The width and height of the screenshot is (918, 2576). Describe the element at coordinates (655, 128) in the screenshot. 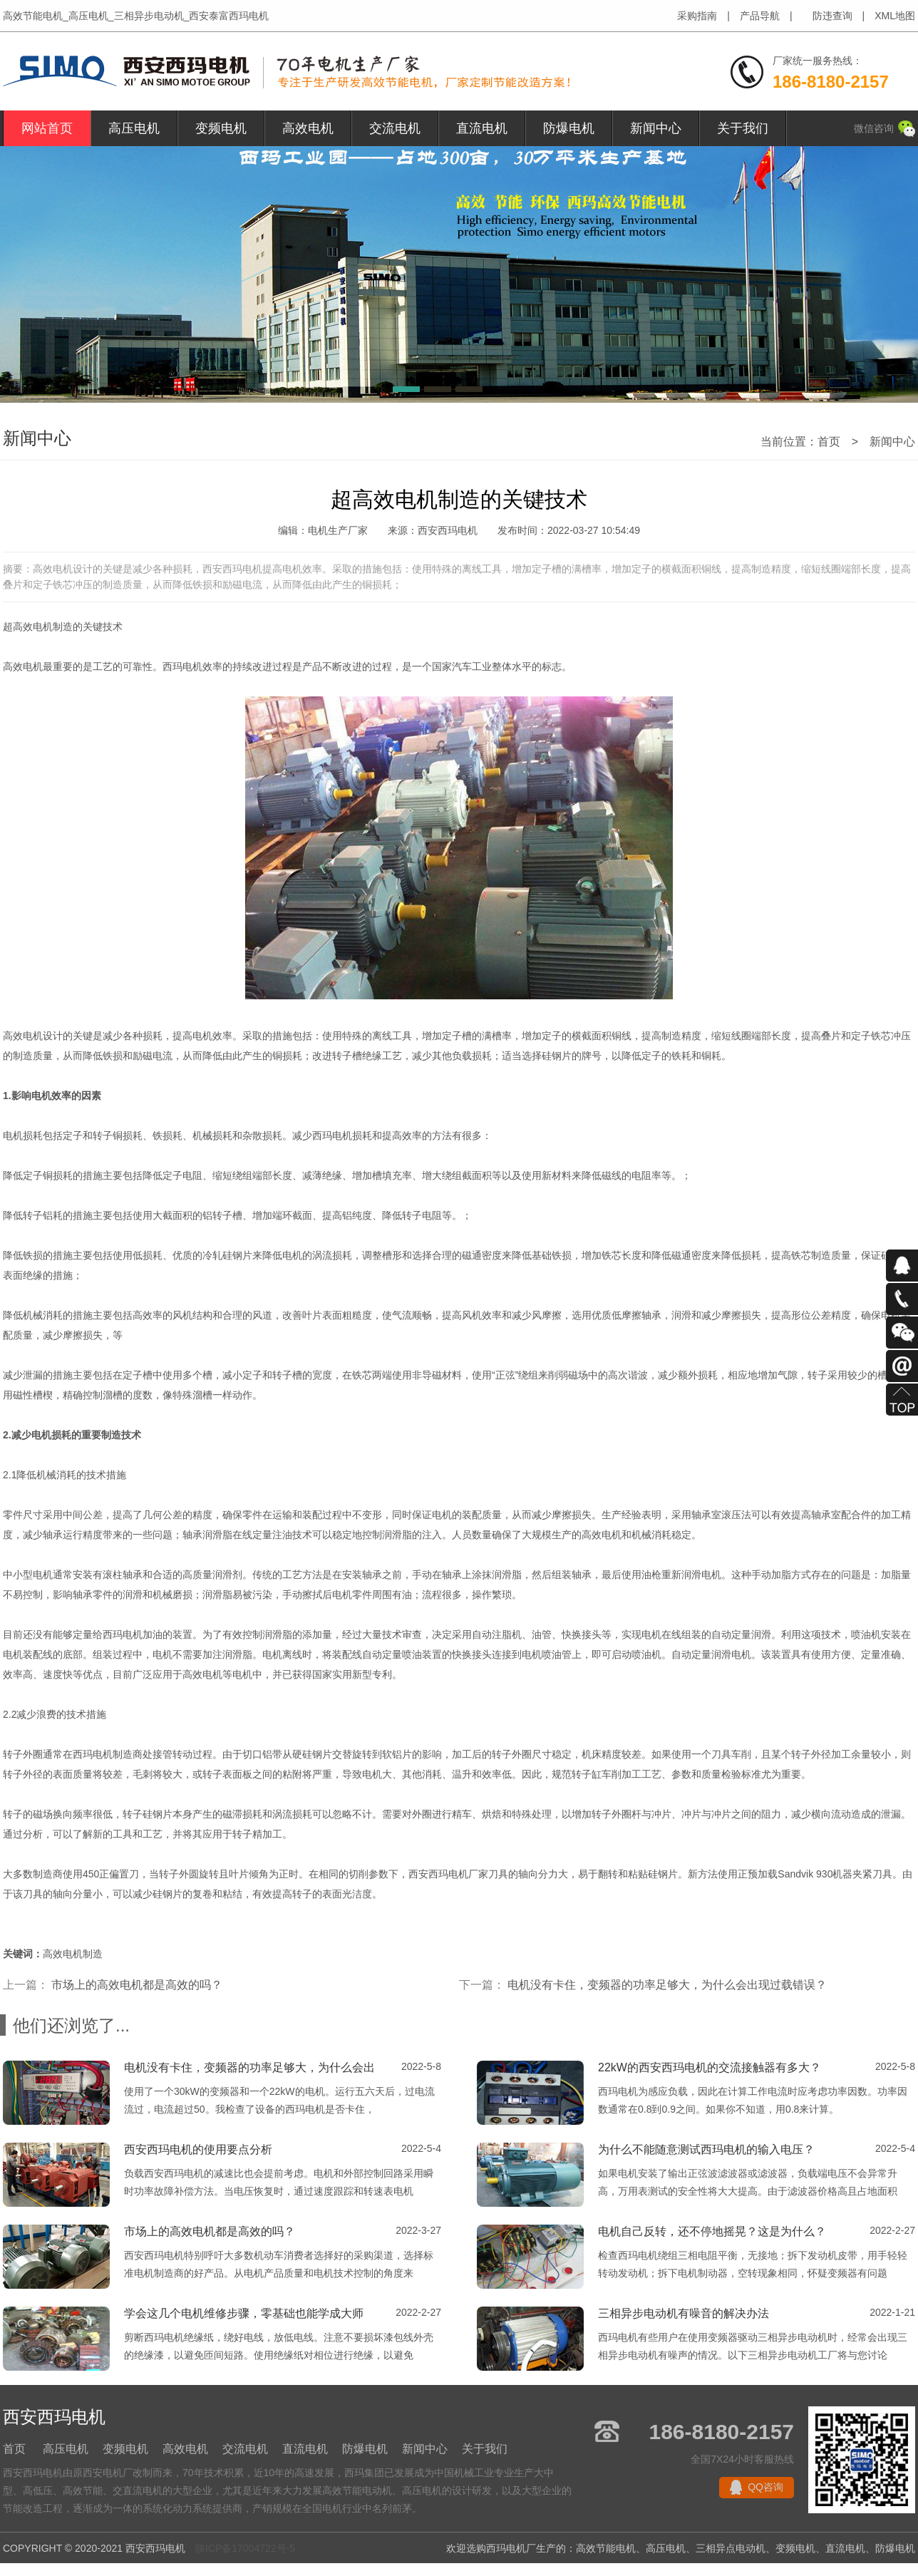

I see `新闻中心` at that location.